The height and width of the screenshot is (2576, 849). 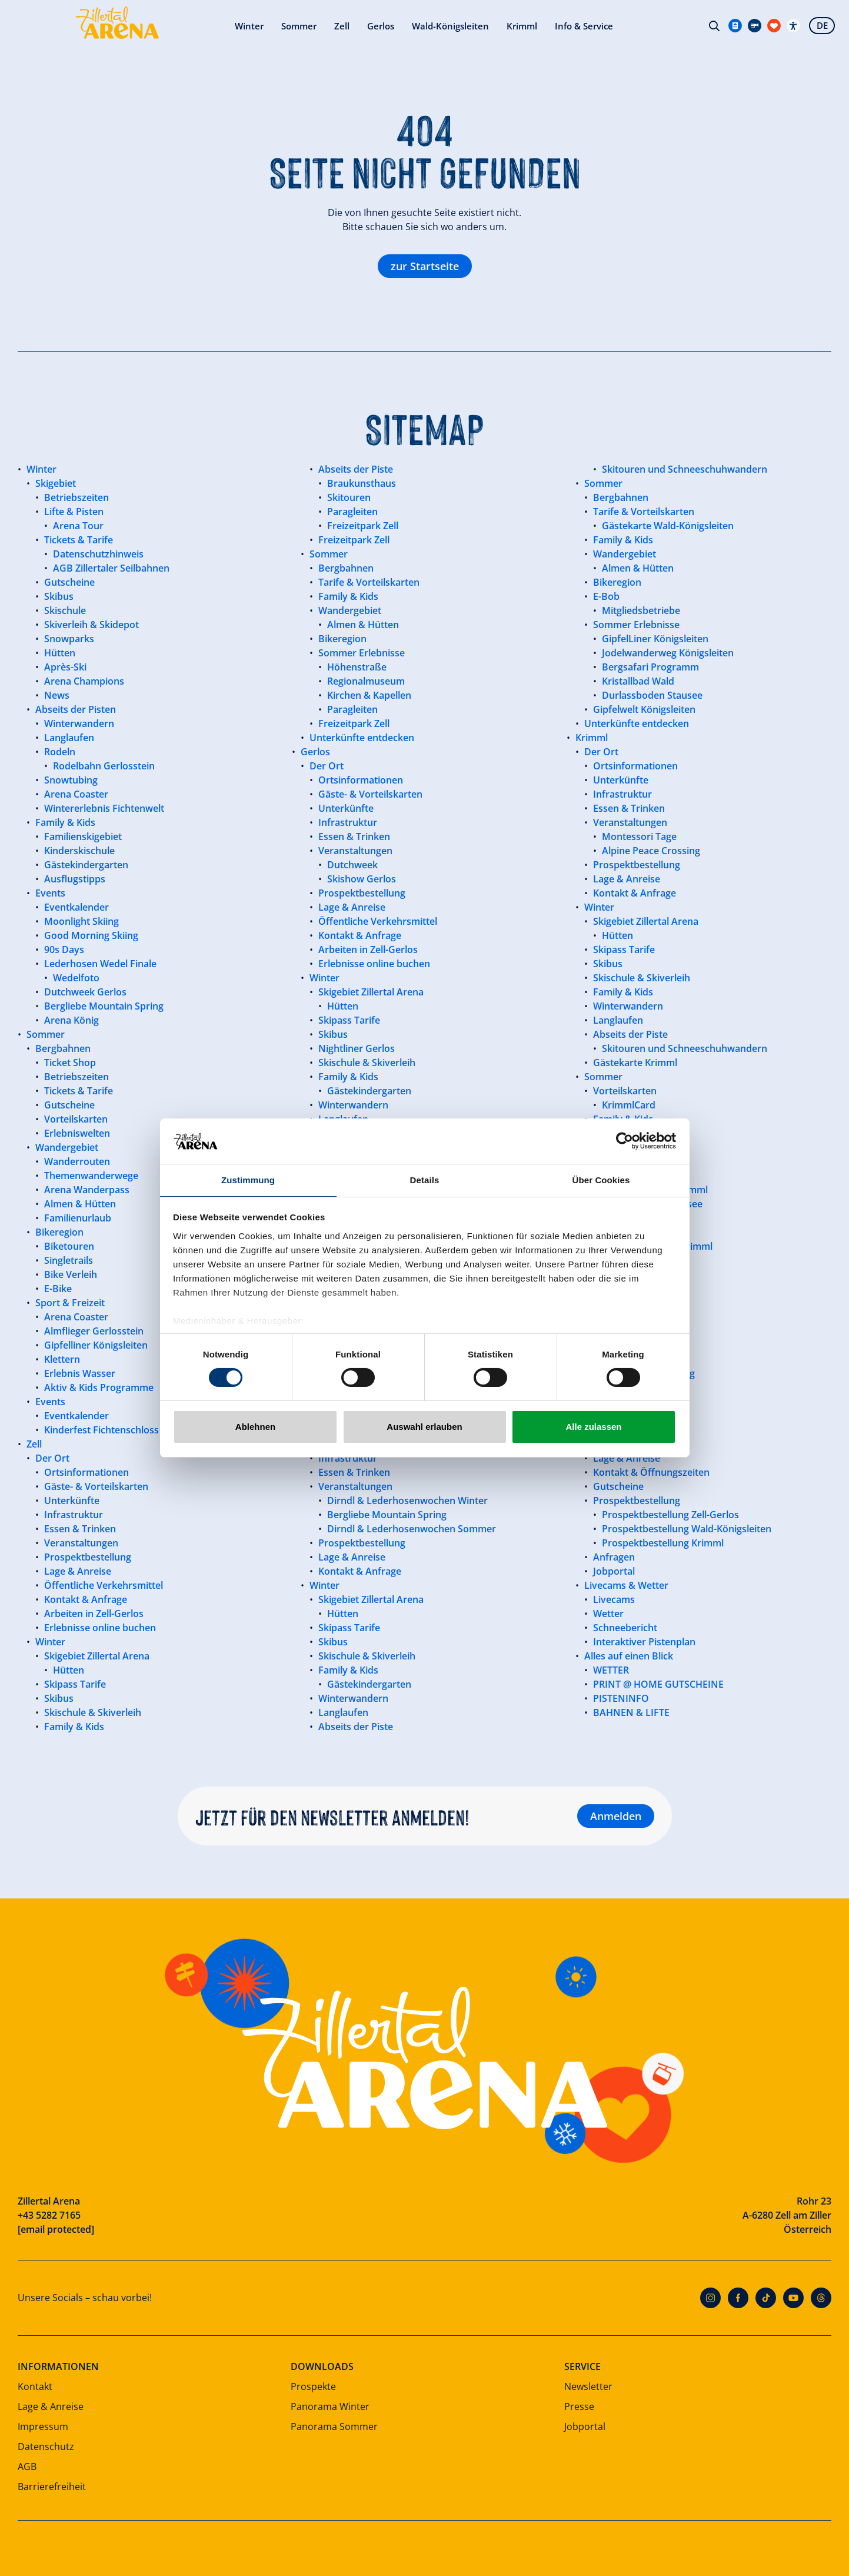 I want to click on Barrierefreiheit, so click(x=52, y=2486).